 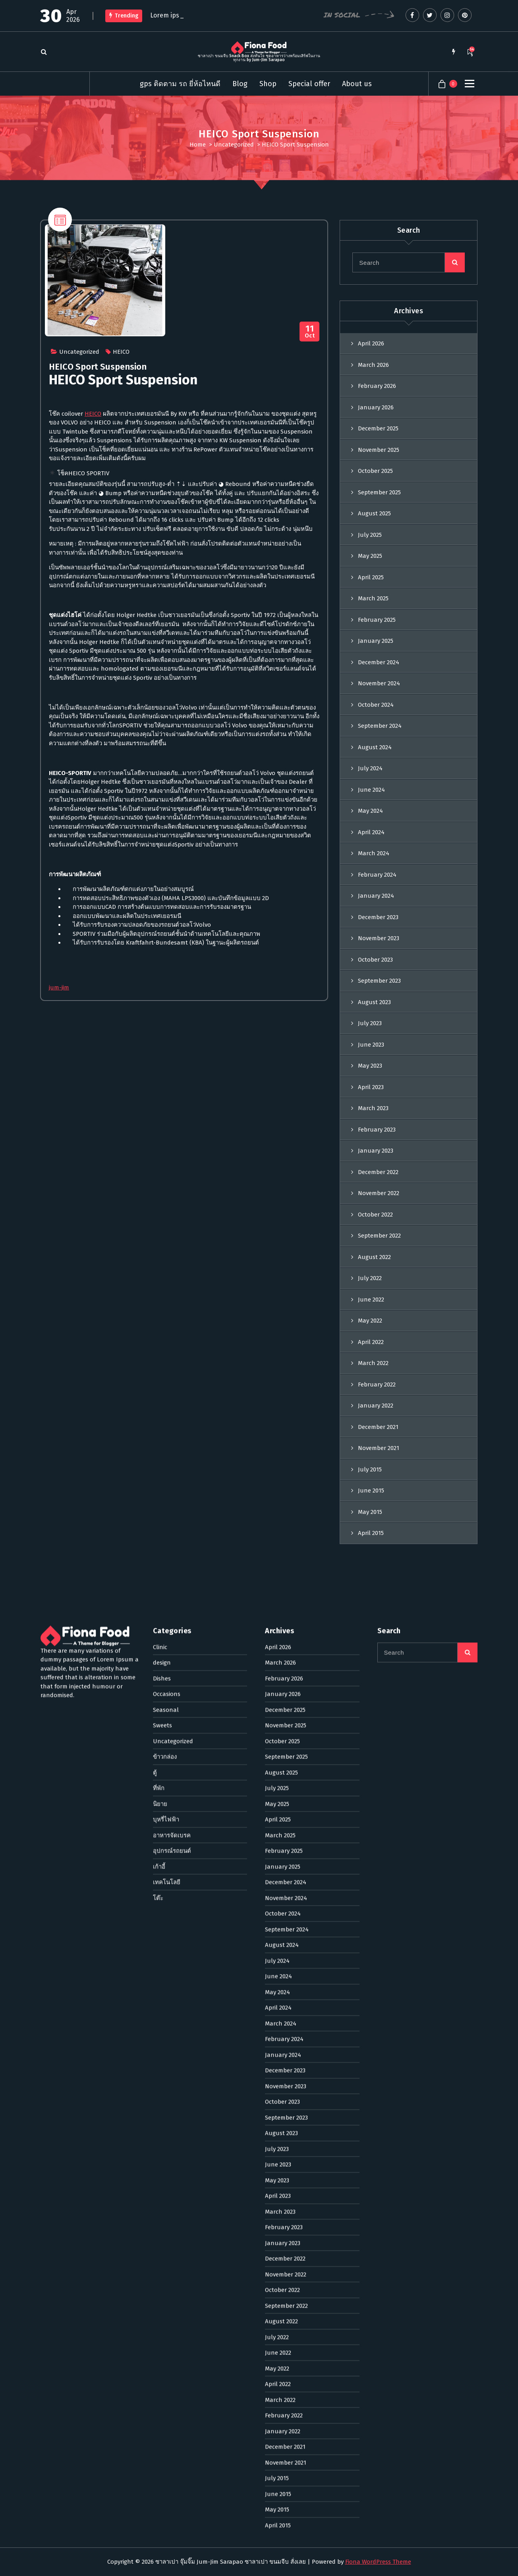 I want to click on December 2025, so click(x=378, y=428).